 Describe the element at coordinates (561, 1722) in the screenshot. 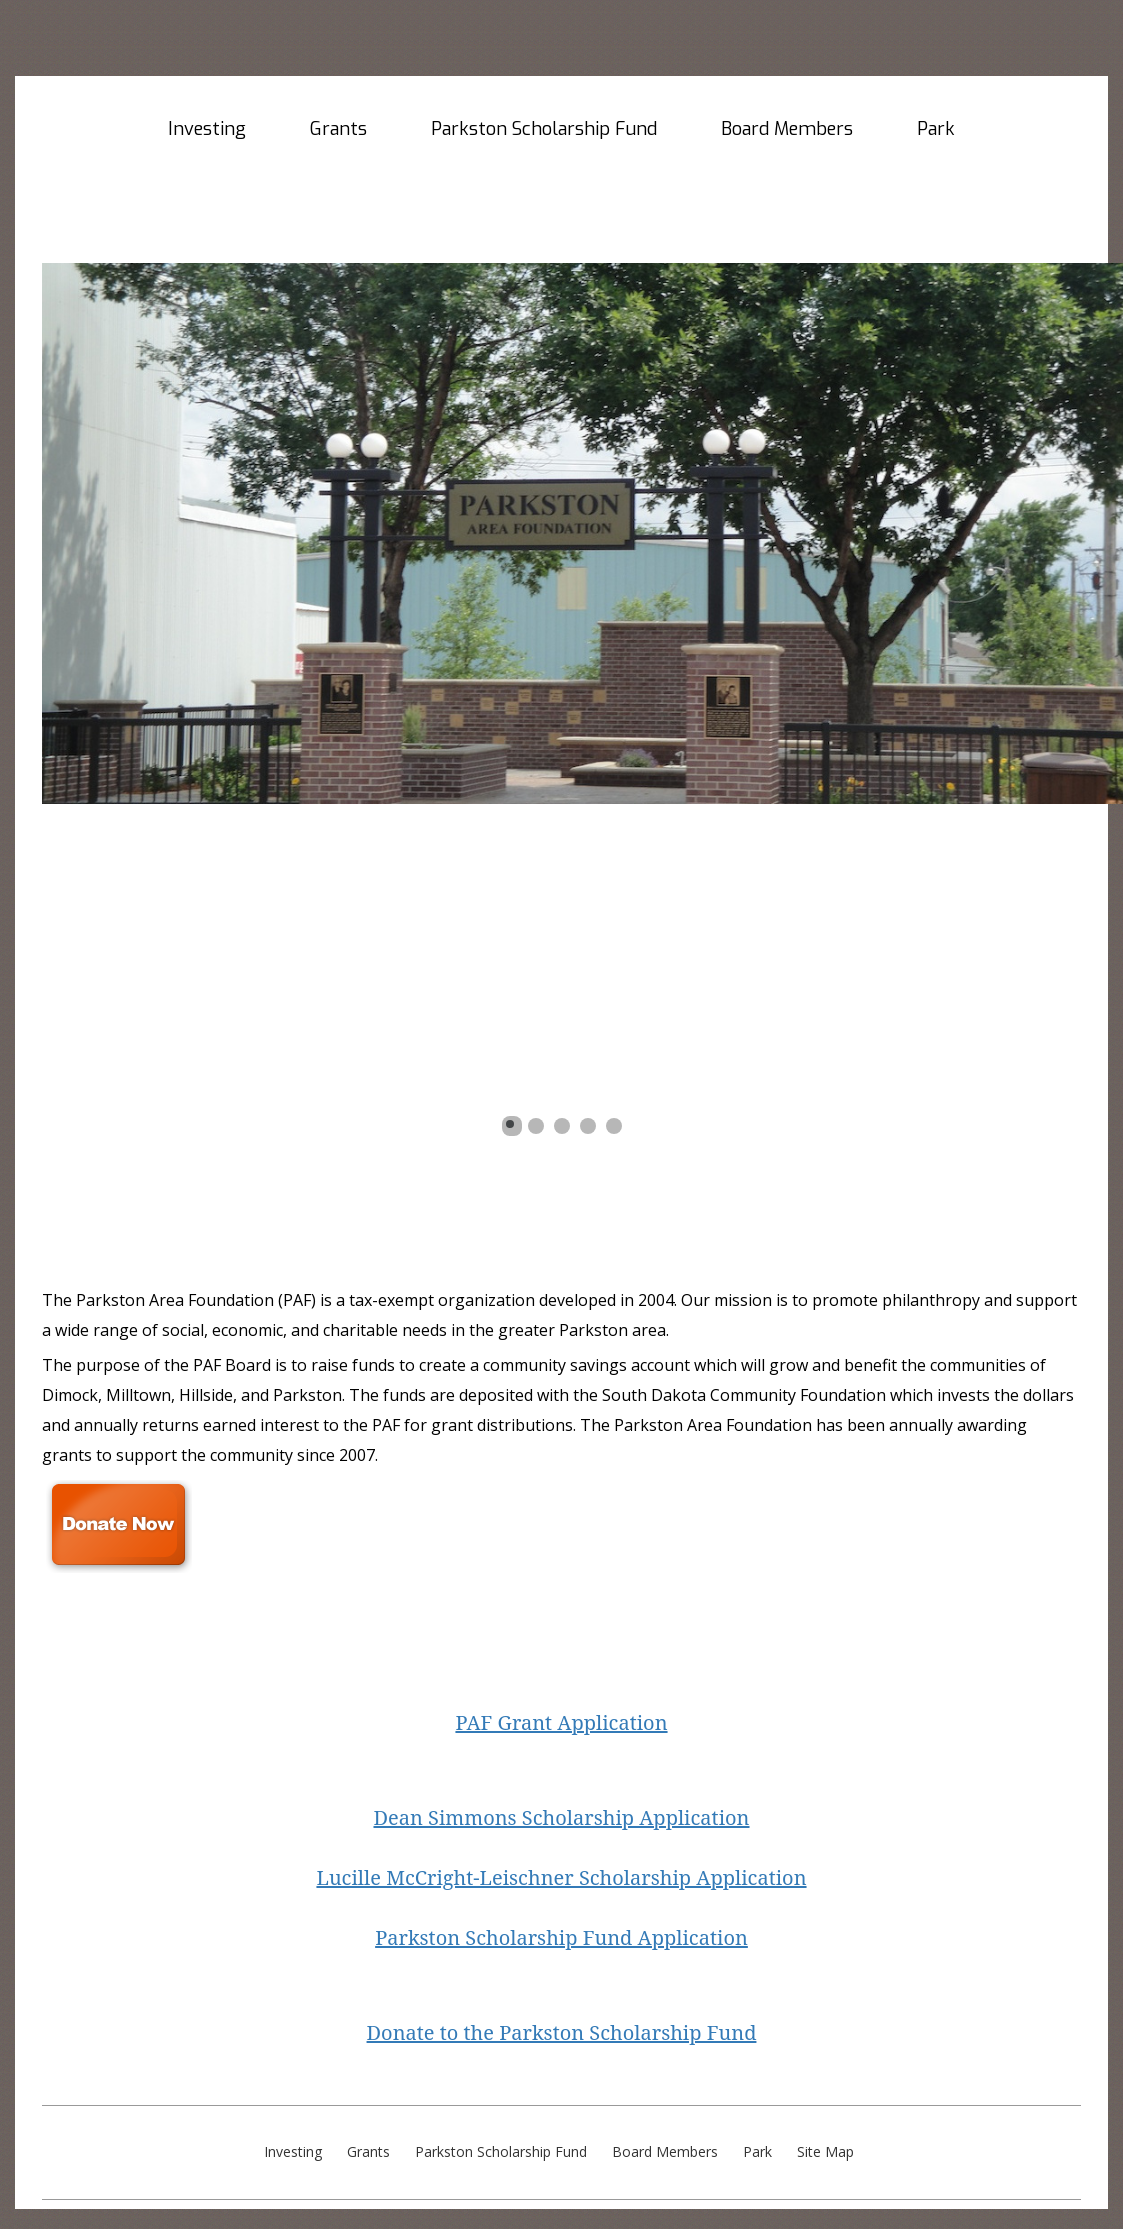

I see `PAF Grant Application` at that location.